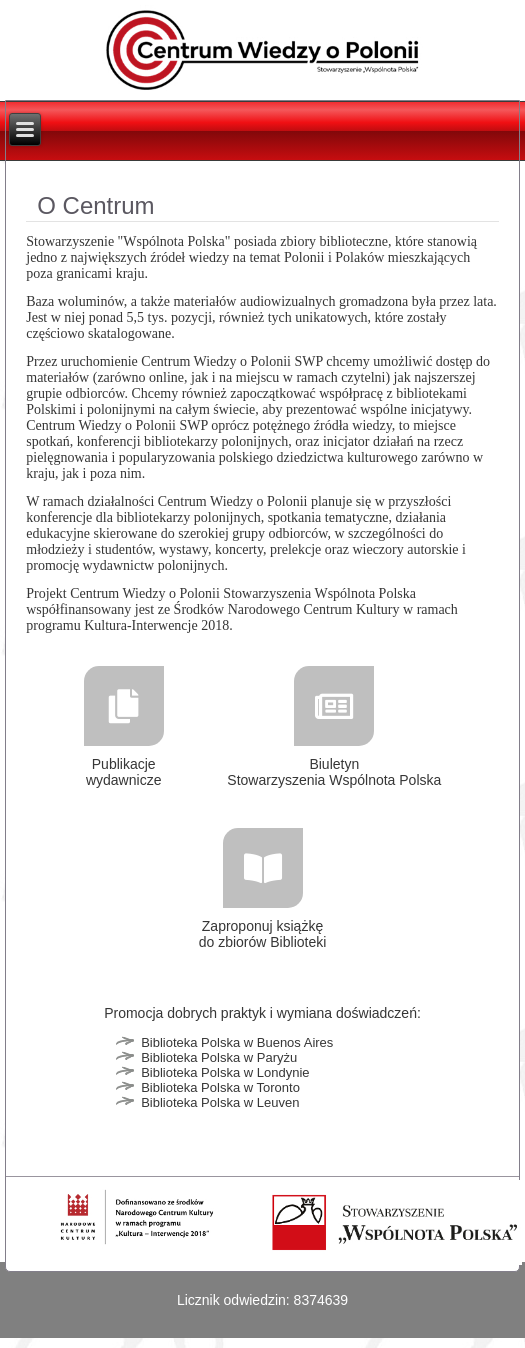 The image size is (525, 1348). What do you see at coordinates (219, 1057) in the screenshot?
I see `Biblioteka Polska w Paryżu` at bounding box center [219, 1057].